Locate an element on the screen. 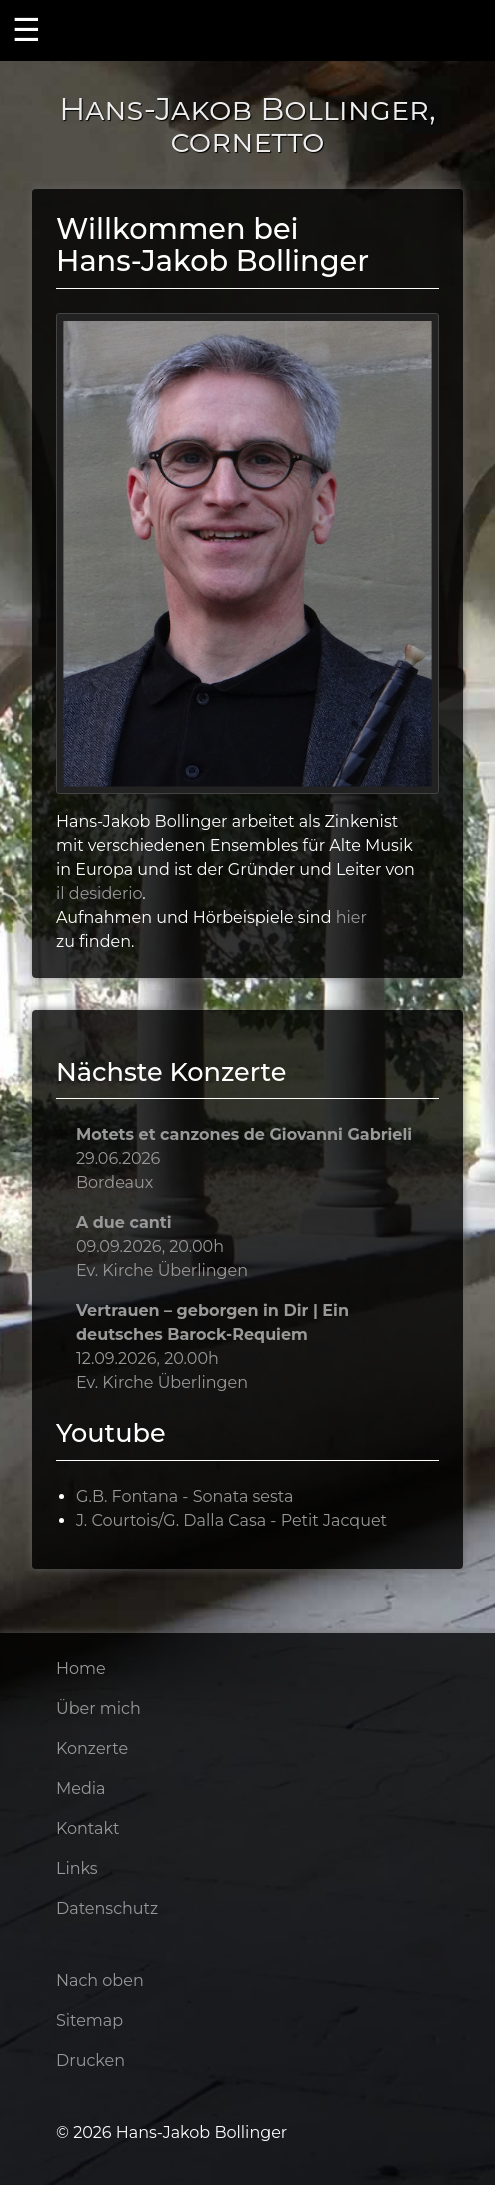  Über mich is located at coordinates (98, 1708).